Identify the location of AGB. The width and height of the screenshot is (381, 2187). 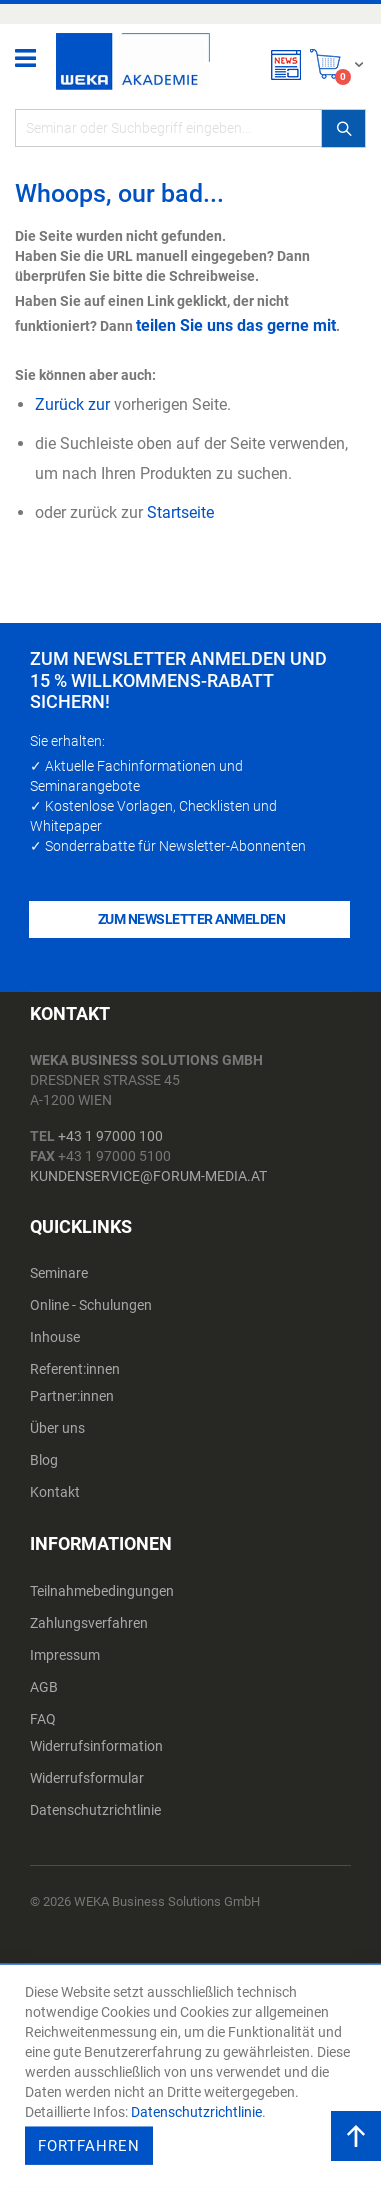
(44, 1687).